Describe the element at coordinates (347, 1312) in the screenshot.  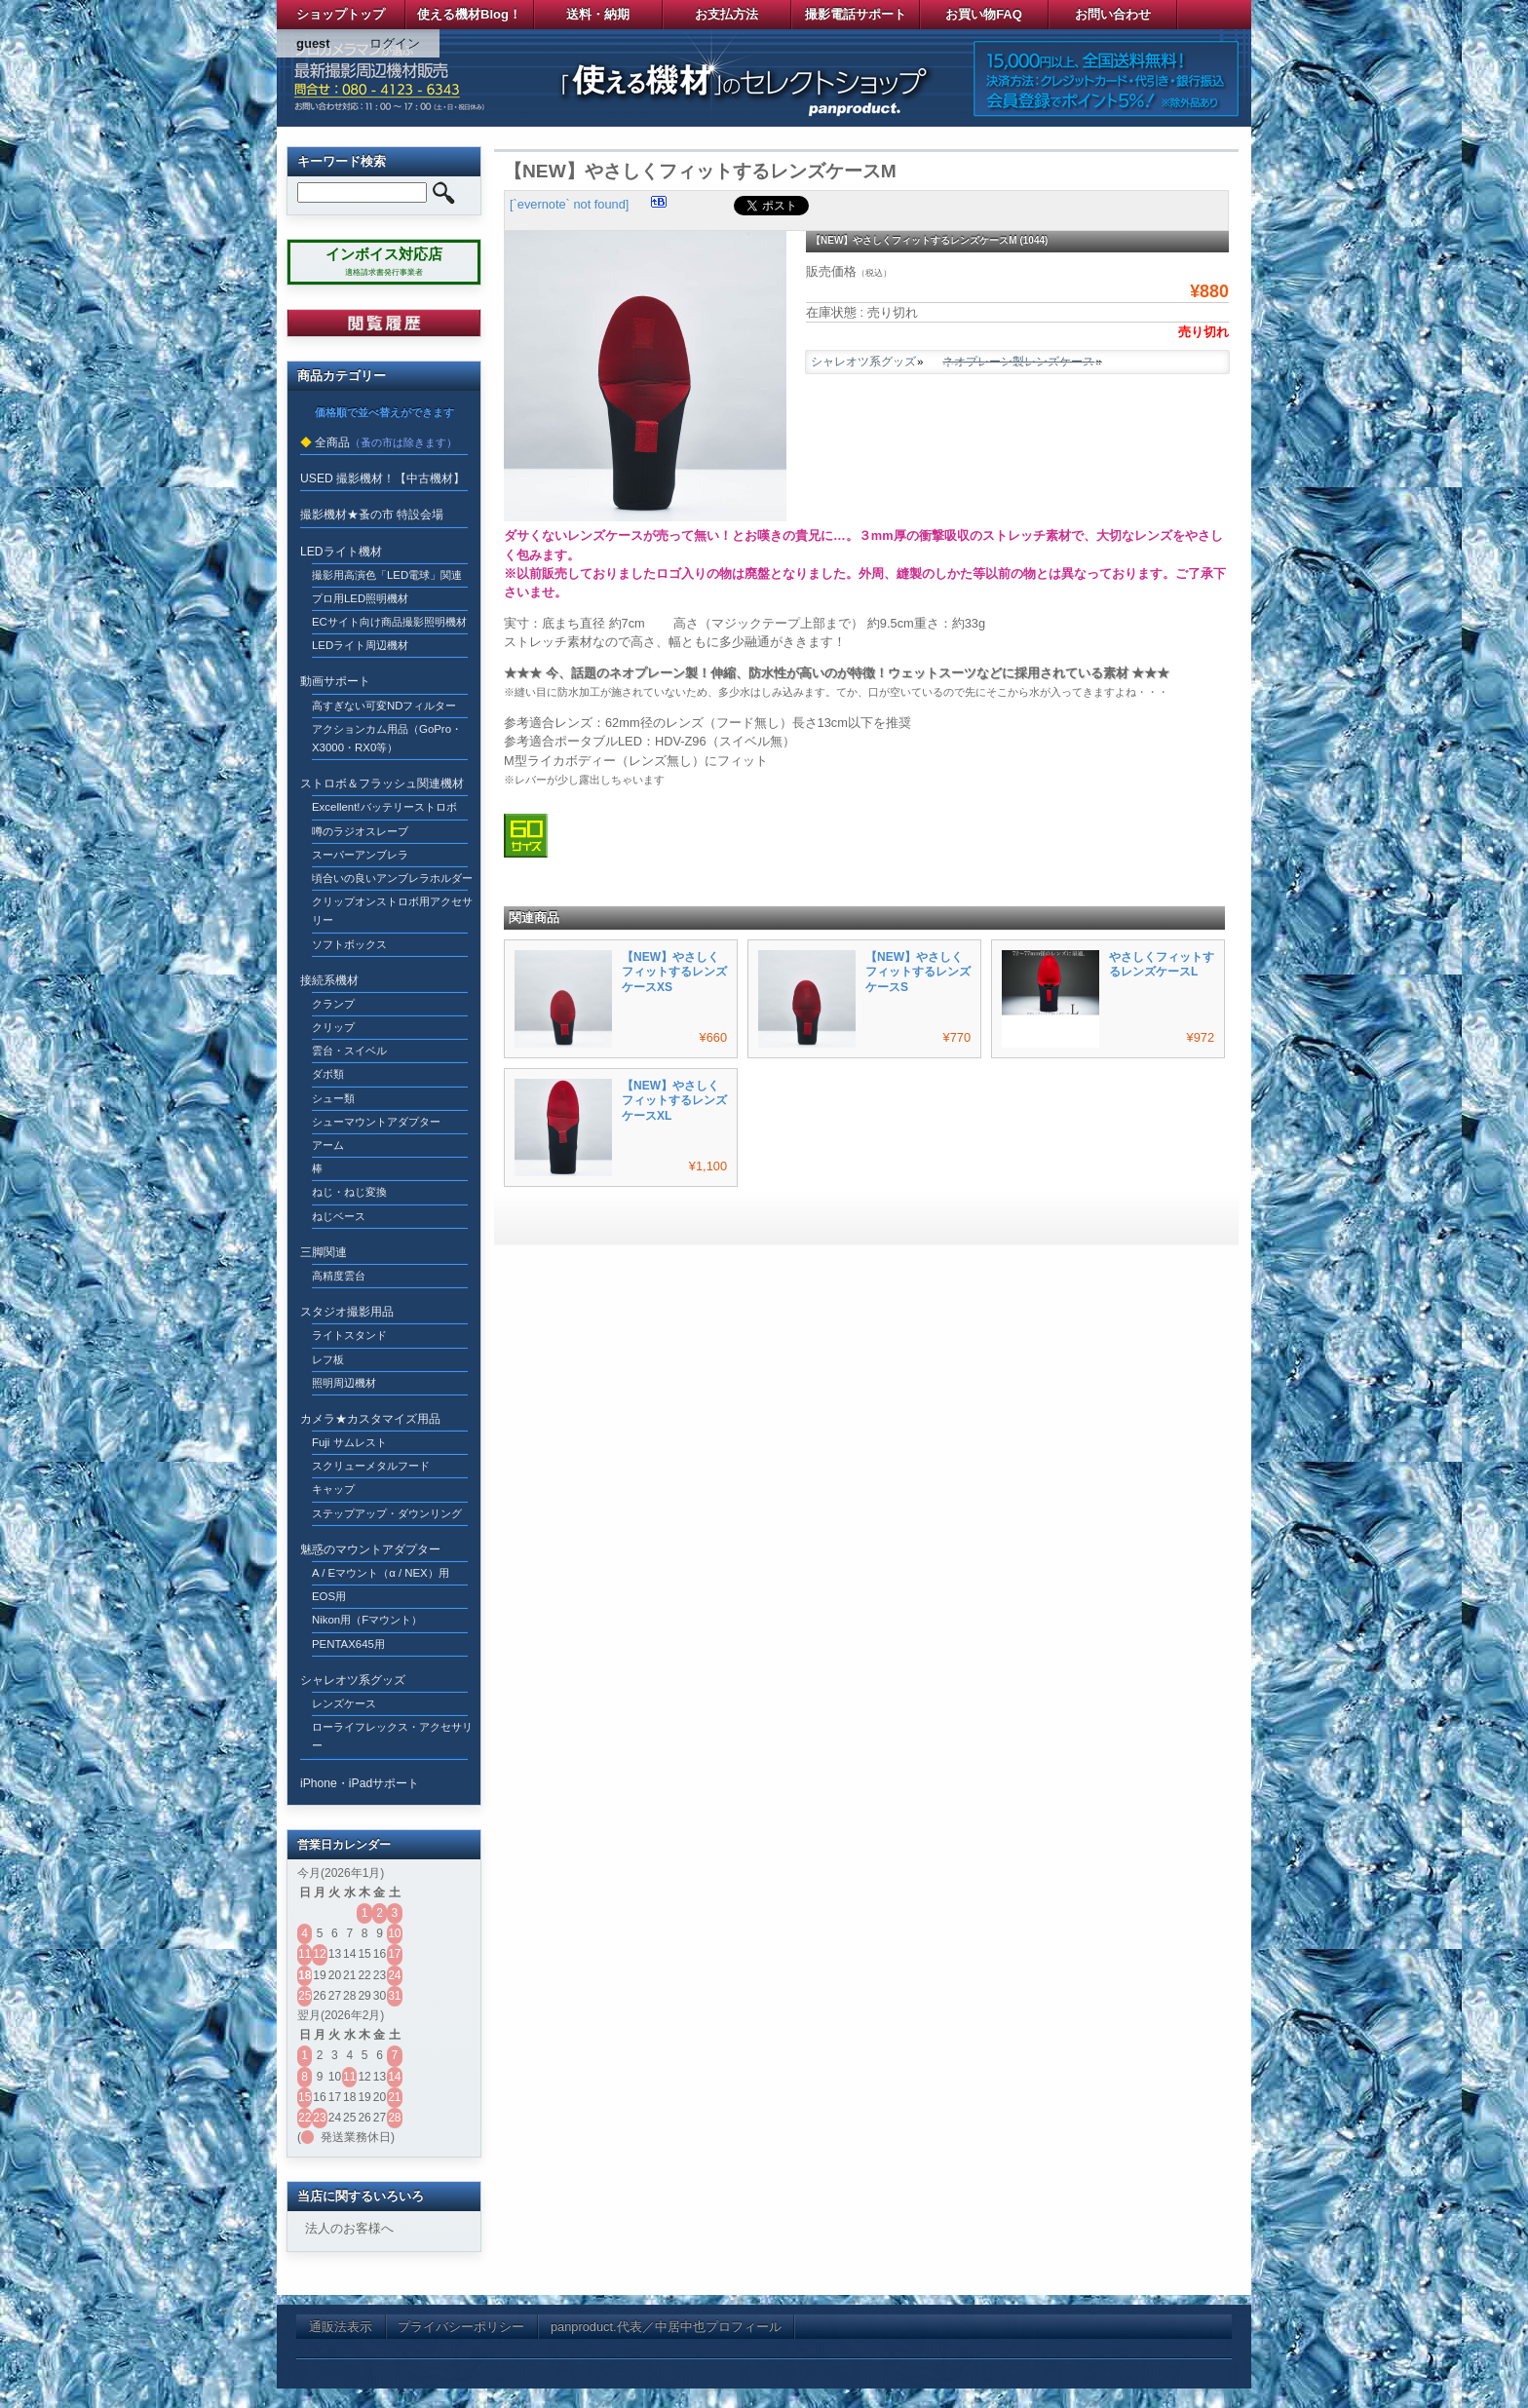
I see `スタジオ撮影用品` at that location.